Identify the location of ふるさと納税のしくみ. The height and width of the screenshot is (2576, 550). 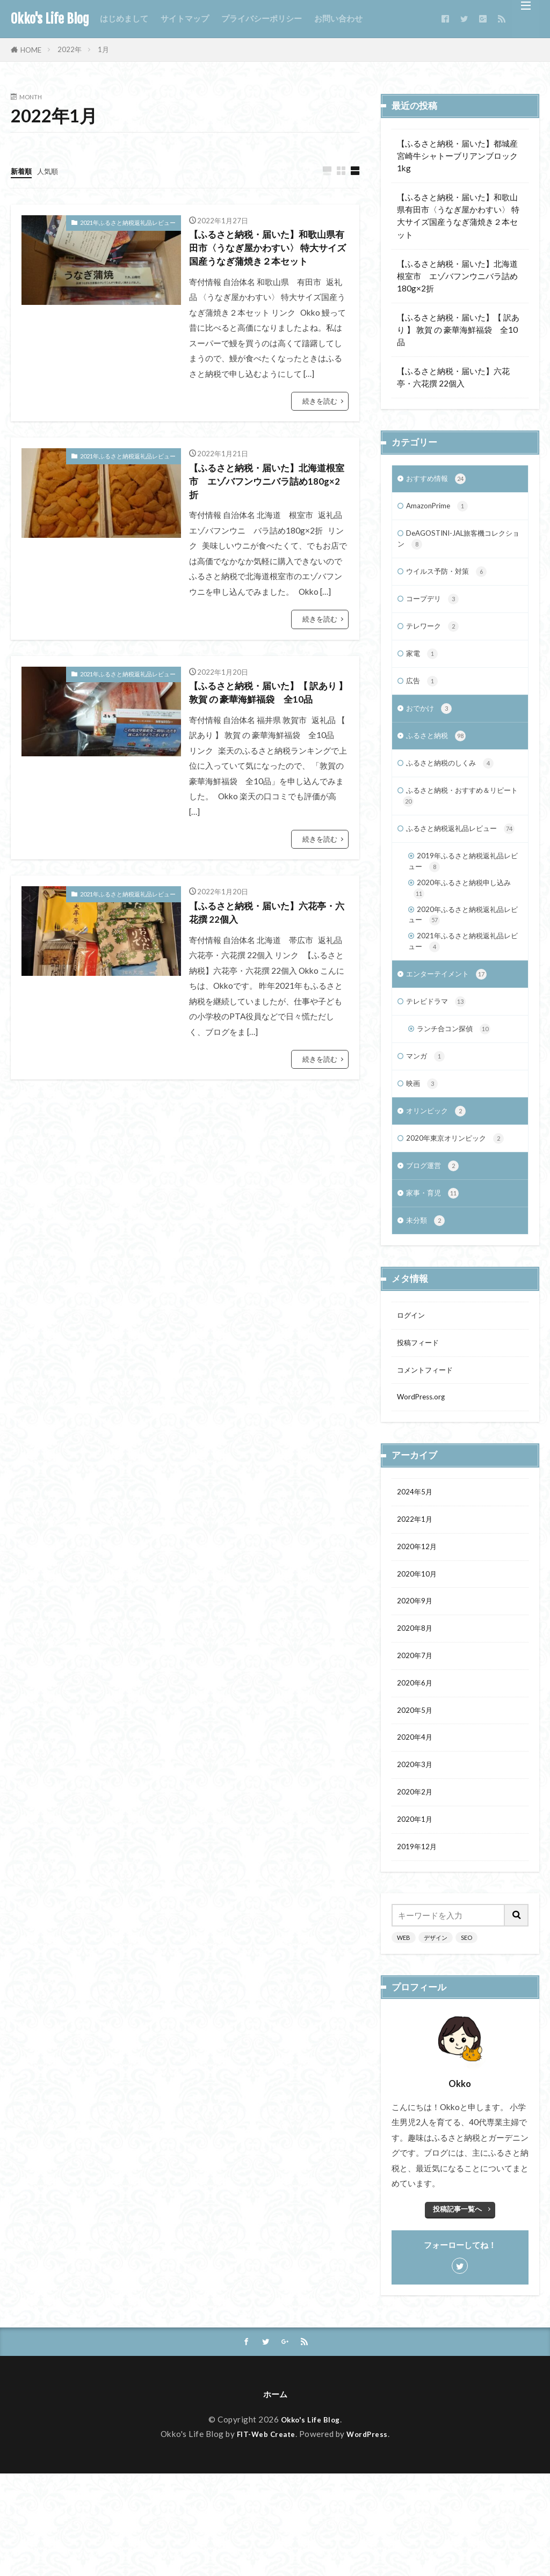
(455, 783).